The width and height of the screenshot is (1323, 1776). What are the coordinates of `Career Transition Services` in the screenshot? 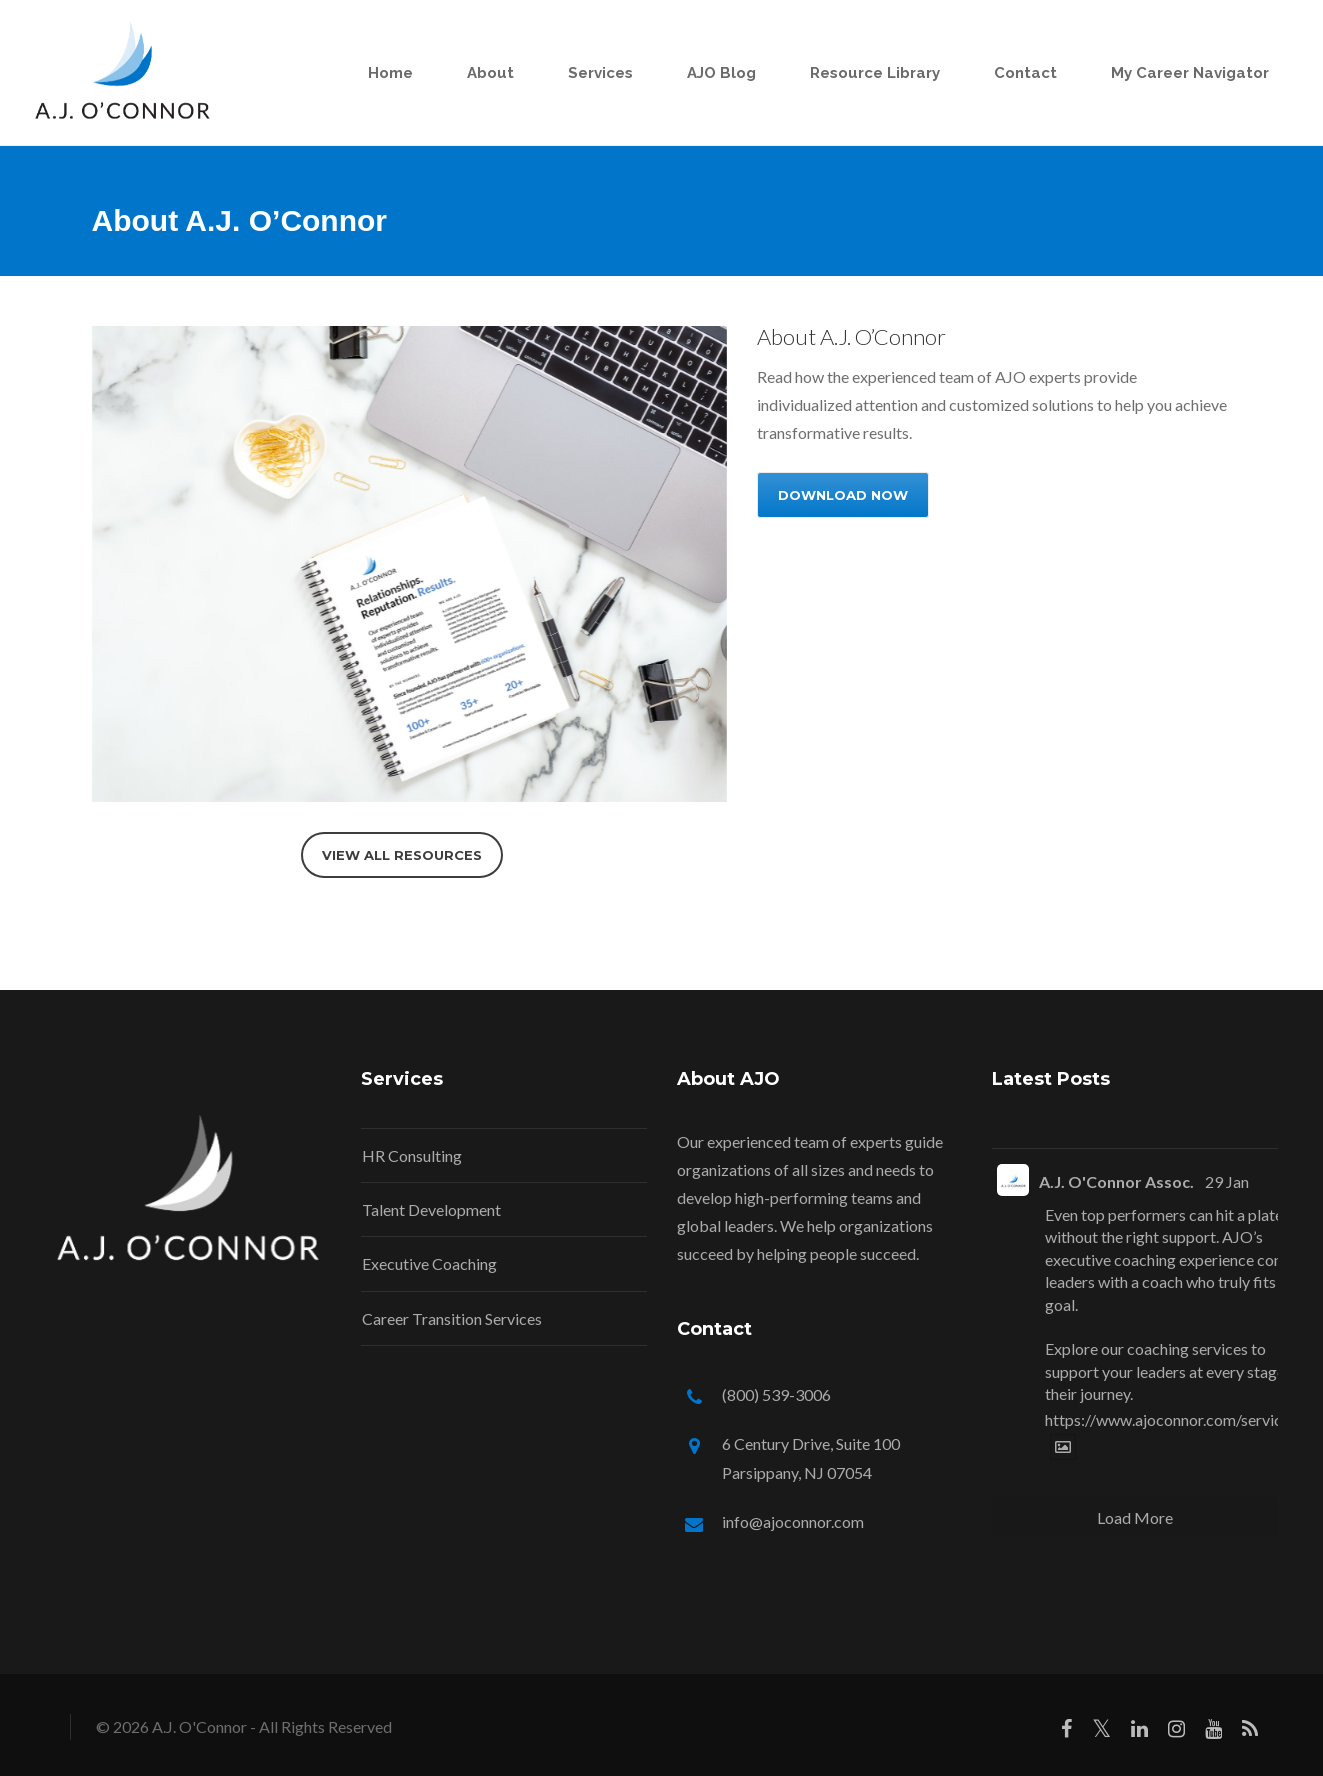 It's located at (452, 1318).